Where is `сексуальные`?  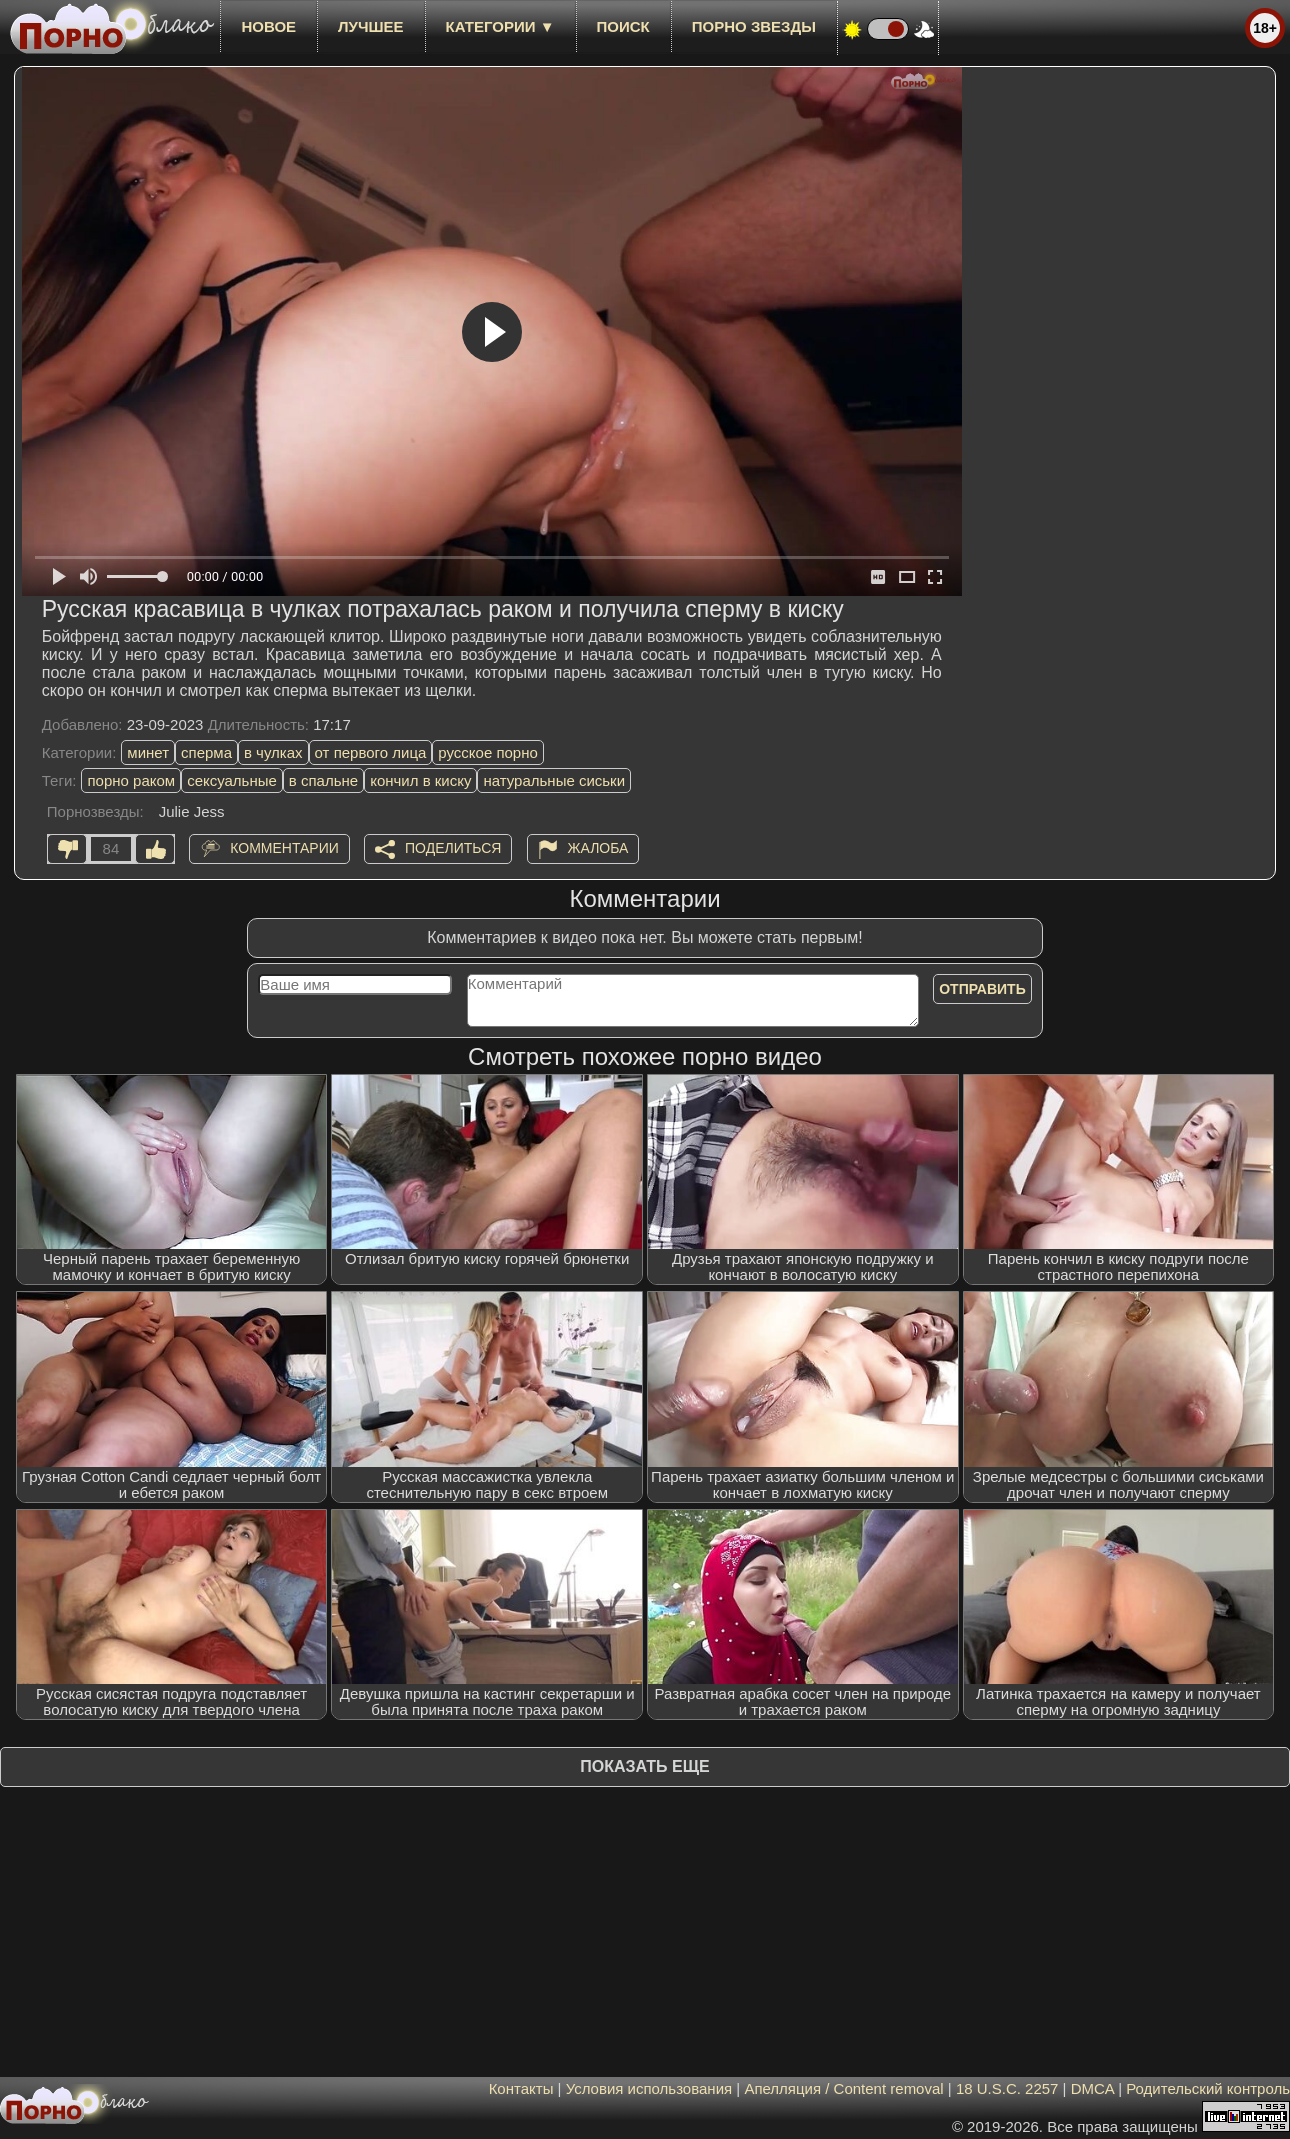 сексуальные is located at coordinates (232, 780).